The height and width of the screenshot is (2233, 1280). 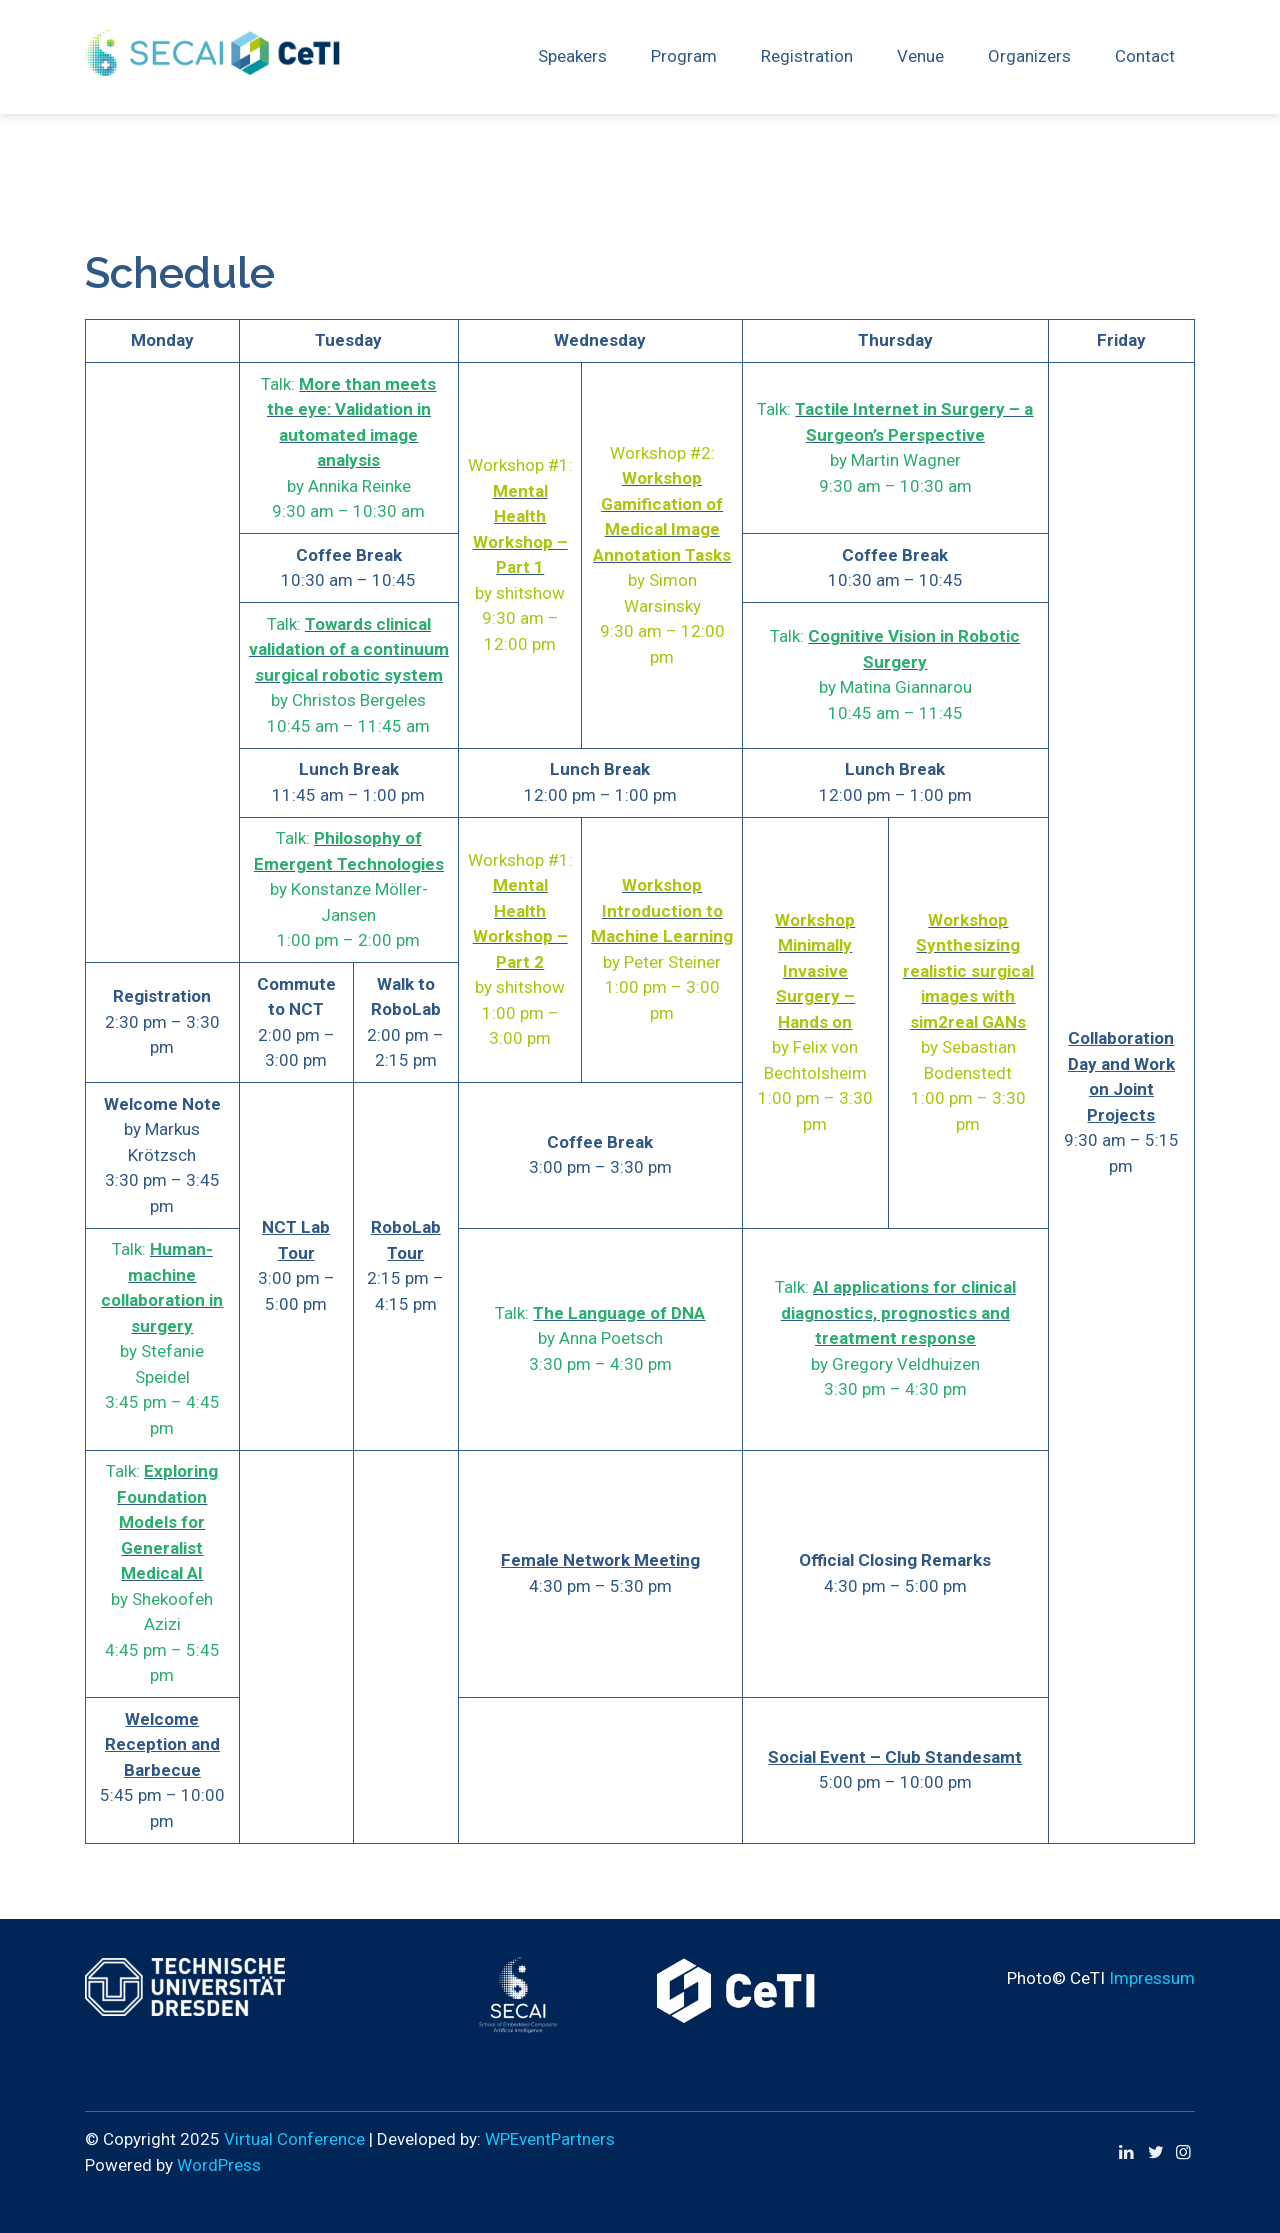 What do you see at coordinates (572, 56) in the screenshot?
I see `Speakers` at bounding box center [572, 56].